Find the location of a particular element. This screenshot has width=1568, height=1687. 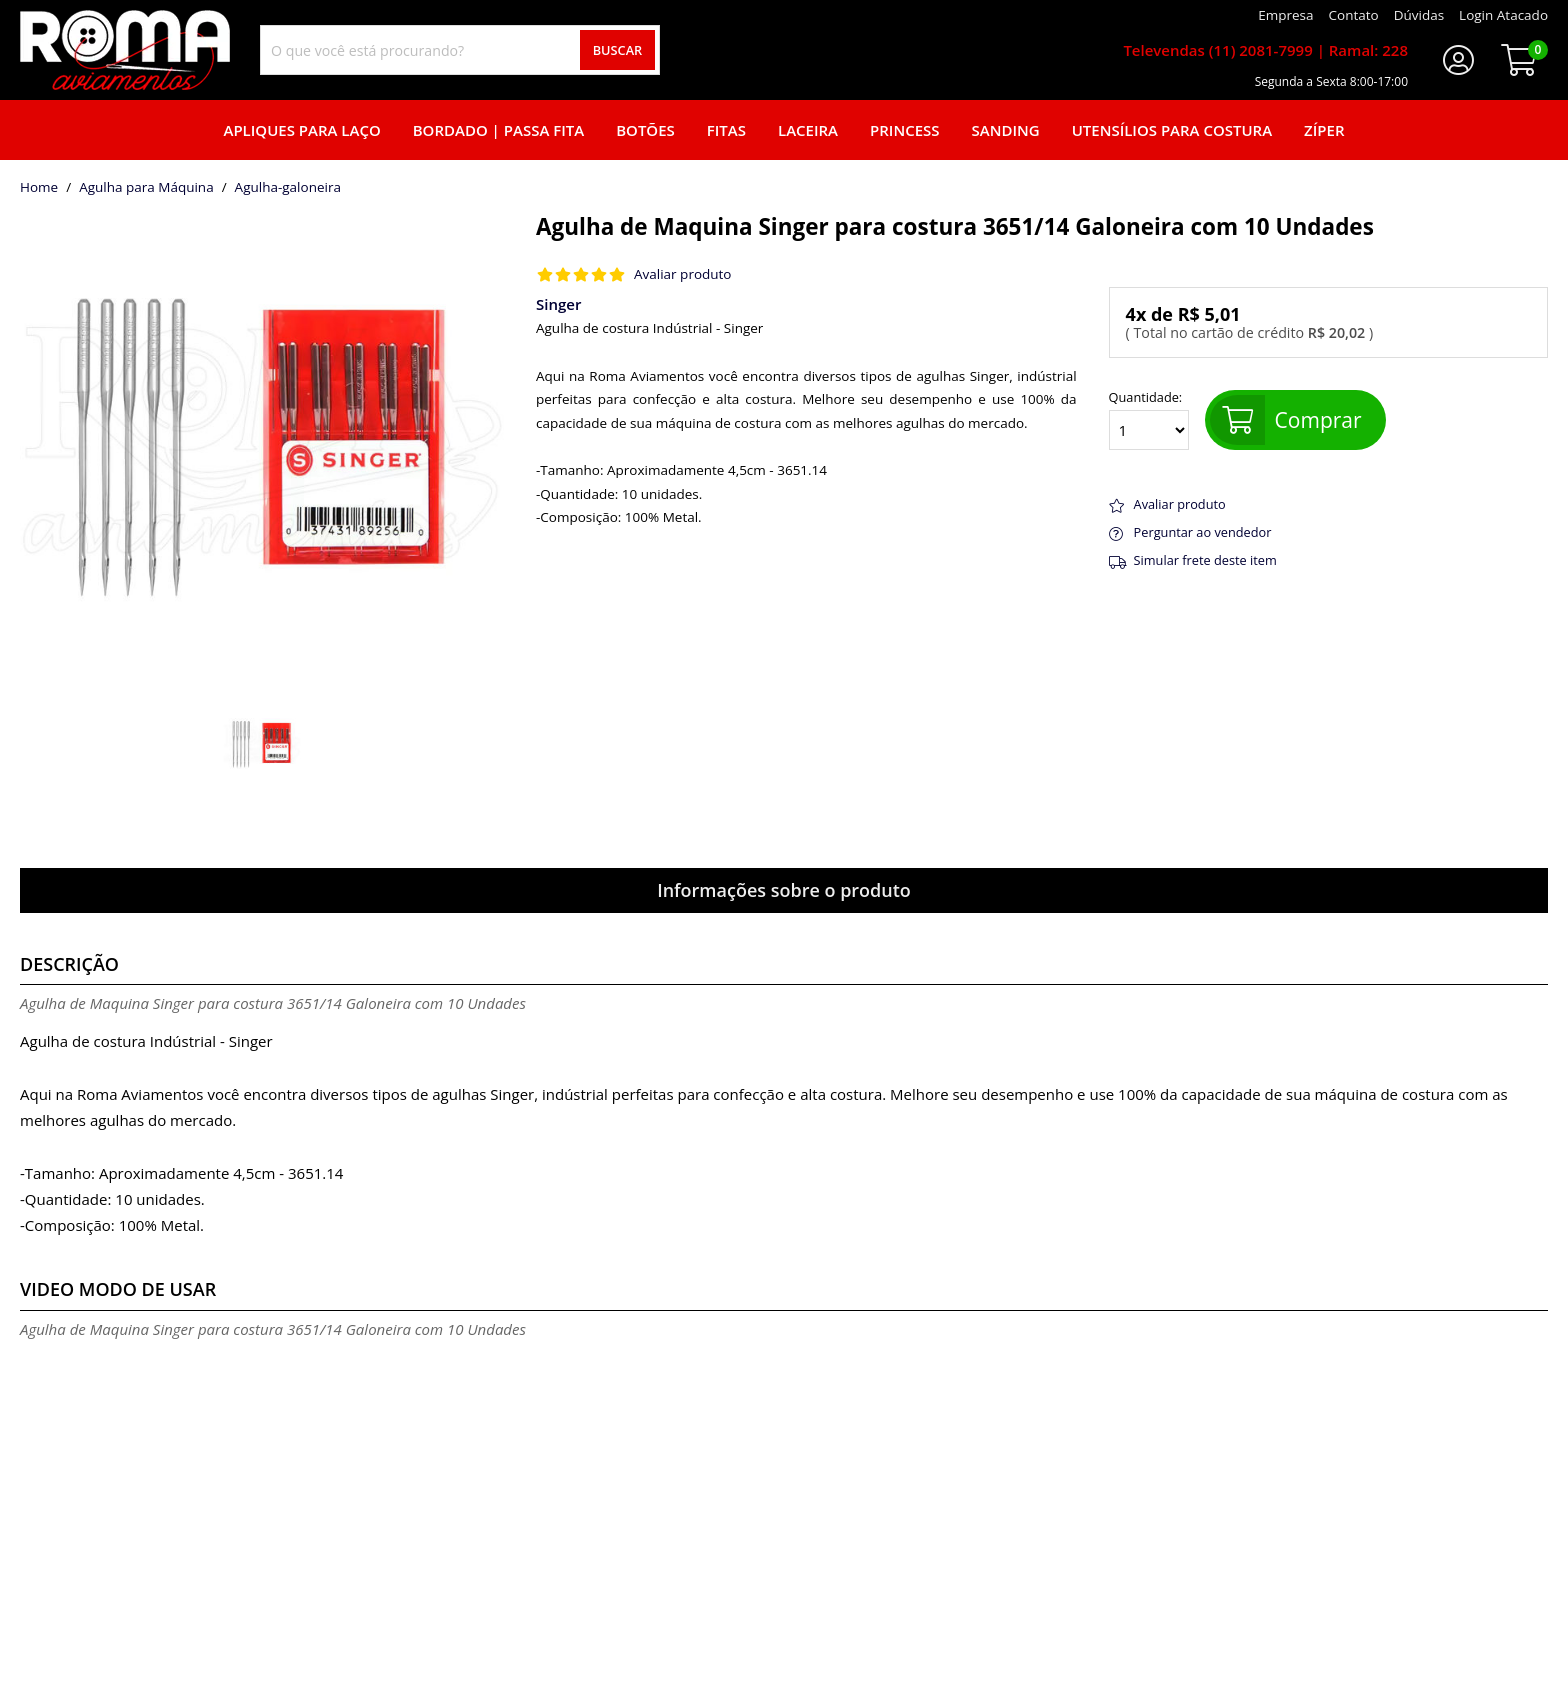

agulha-galoneira is located at coordinates (288, 188).